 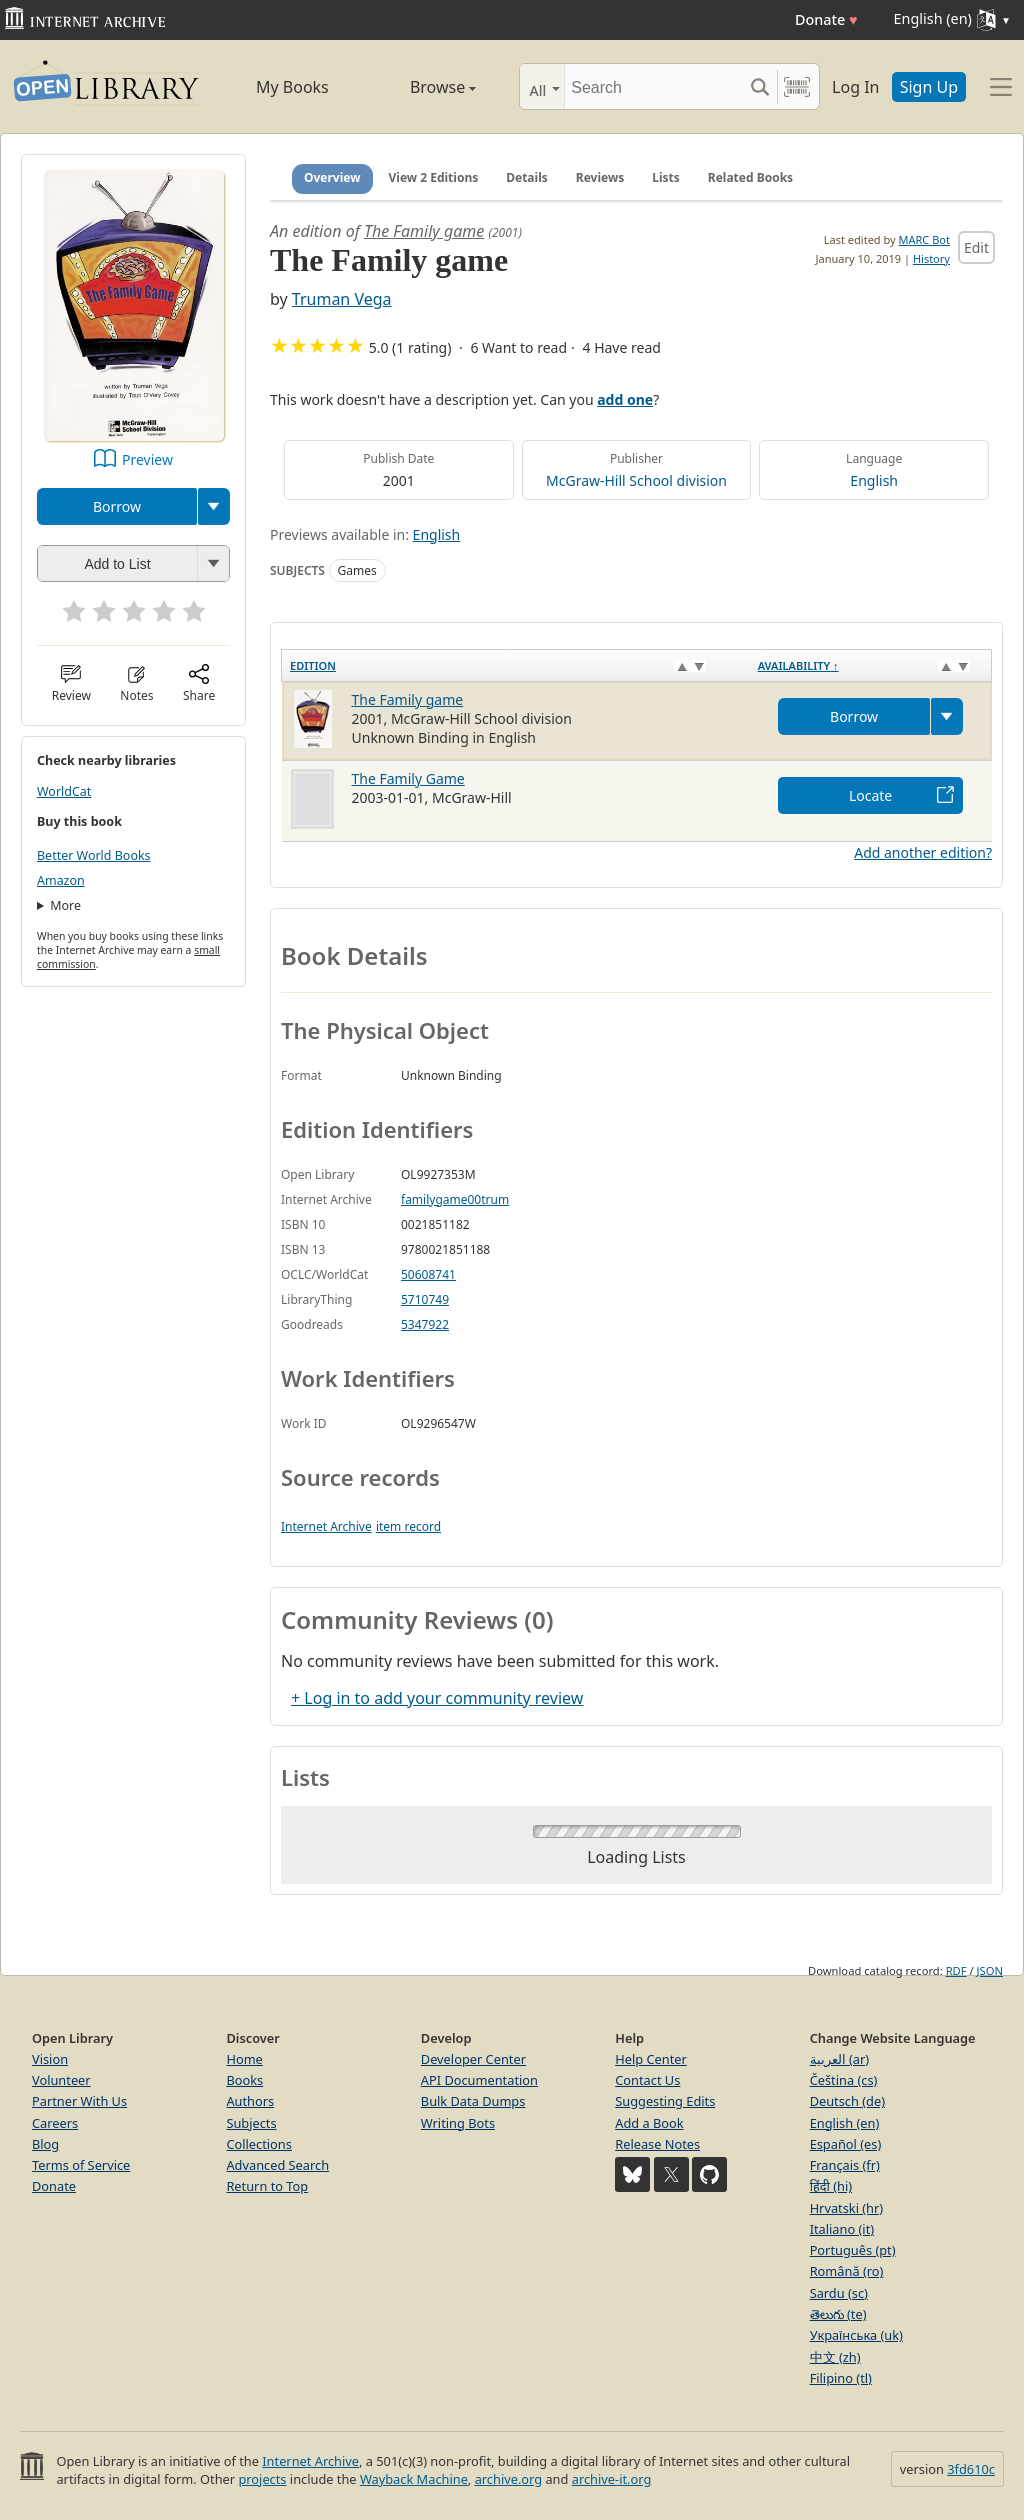 I want to click on Wayback Machine, so click(x=414, y=2479).